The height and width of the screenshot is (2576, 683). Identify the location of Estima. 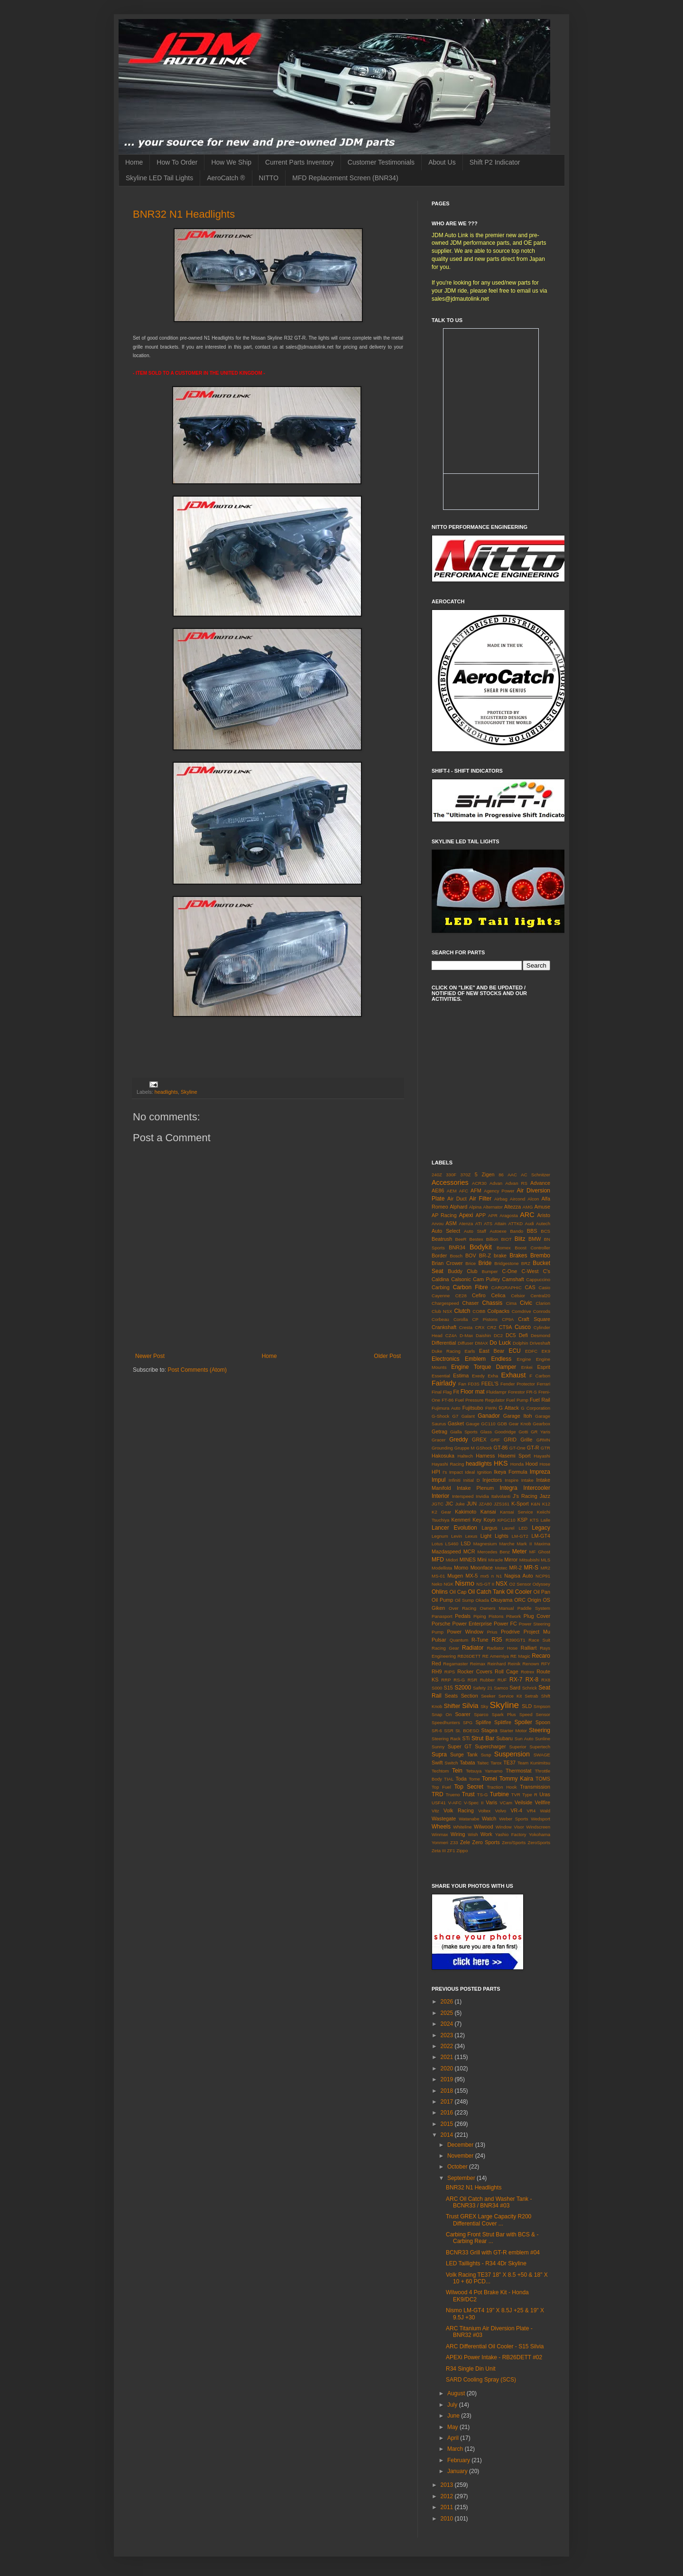
(461, 1375).